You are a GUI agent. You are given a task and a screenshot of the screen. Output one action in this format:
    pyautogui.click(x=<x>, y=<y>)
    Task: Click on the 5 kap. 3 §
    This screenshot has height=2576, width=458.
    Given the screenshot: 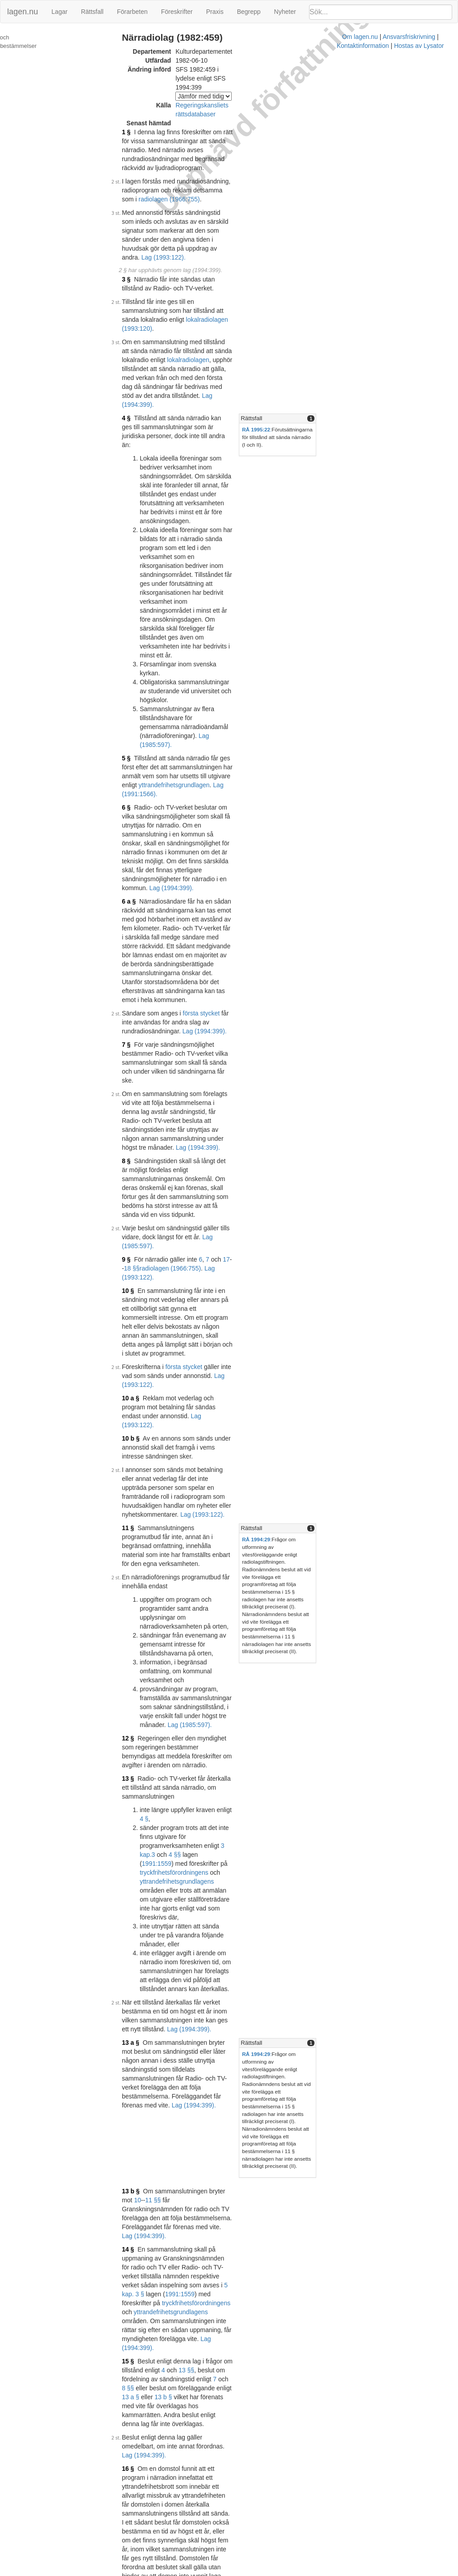 What is the action you would take?
    pyautogui.click(x=145, y=1489)
    